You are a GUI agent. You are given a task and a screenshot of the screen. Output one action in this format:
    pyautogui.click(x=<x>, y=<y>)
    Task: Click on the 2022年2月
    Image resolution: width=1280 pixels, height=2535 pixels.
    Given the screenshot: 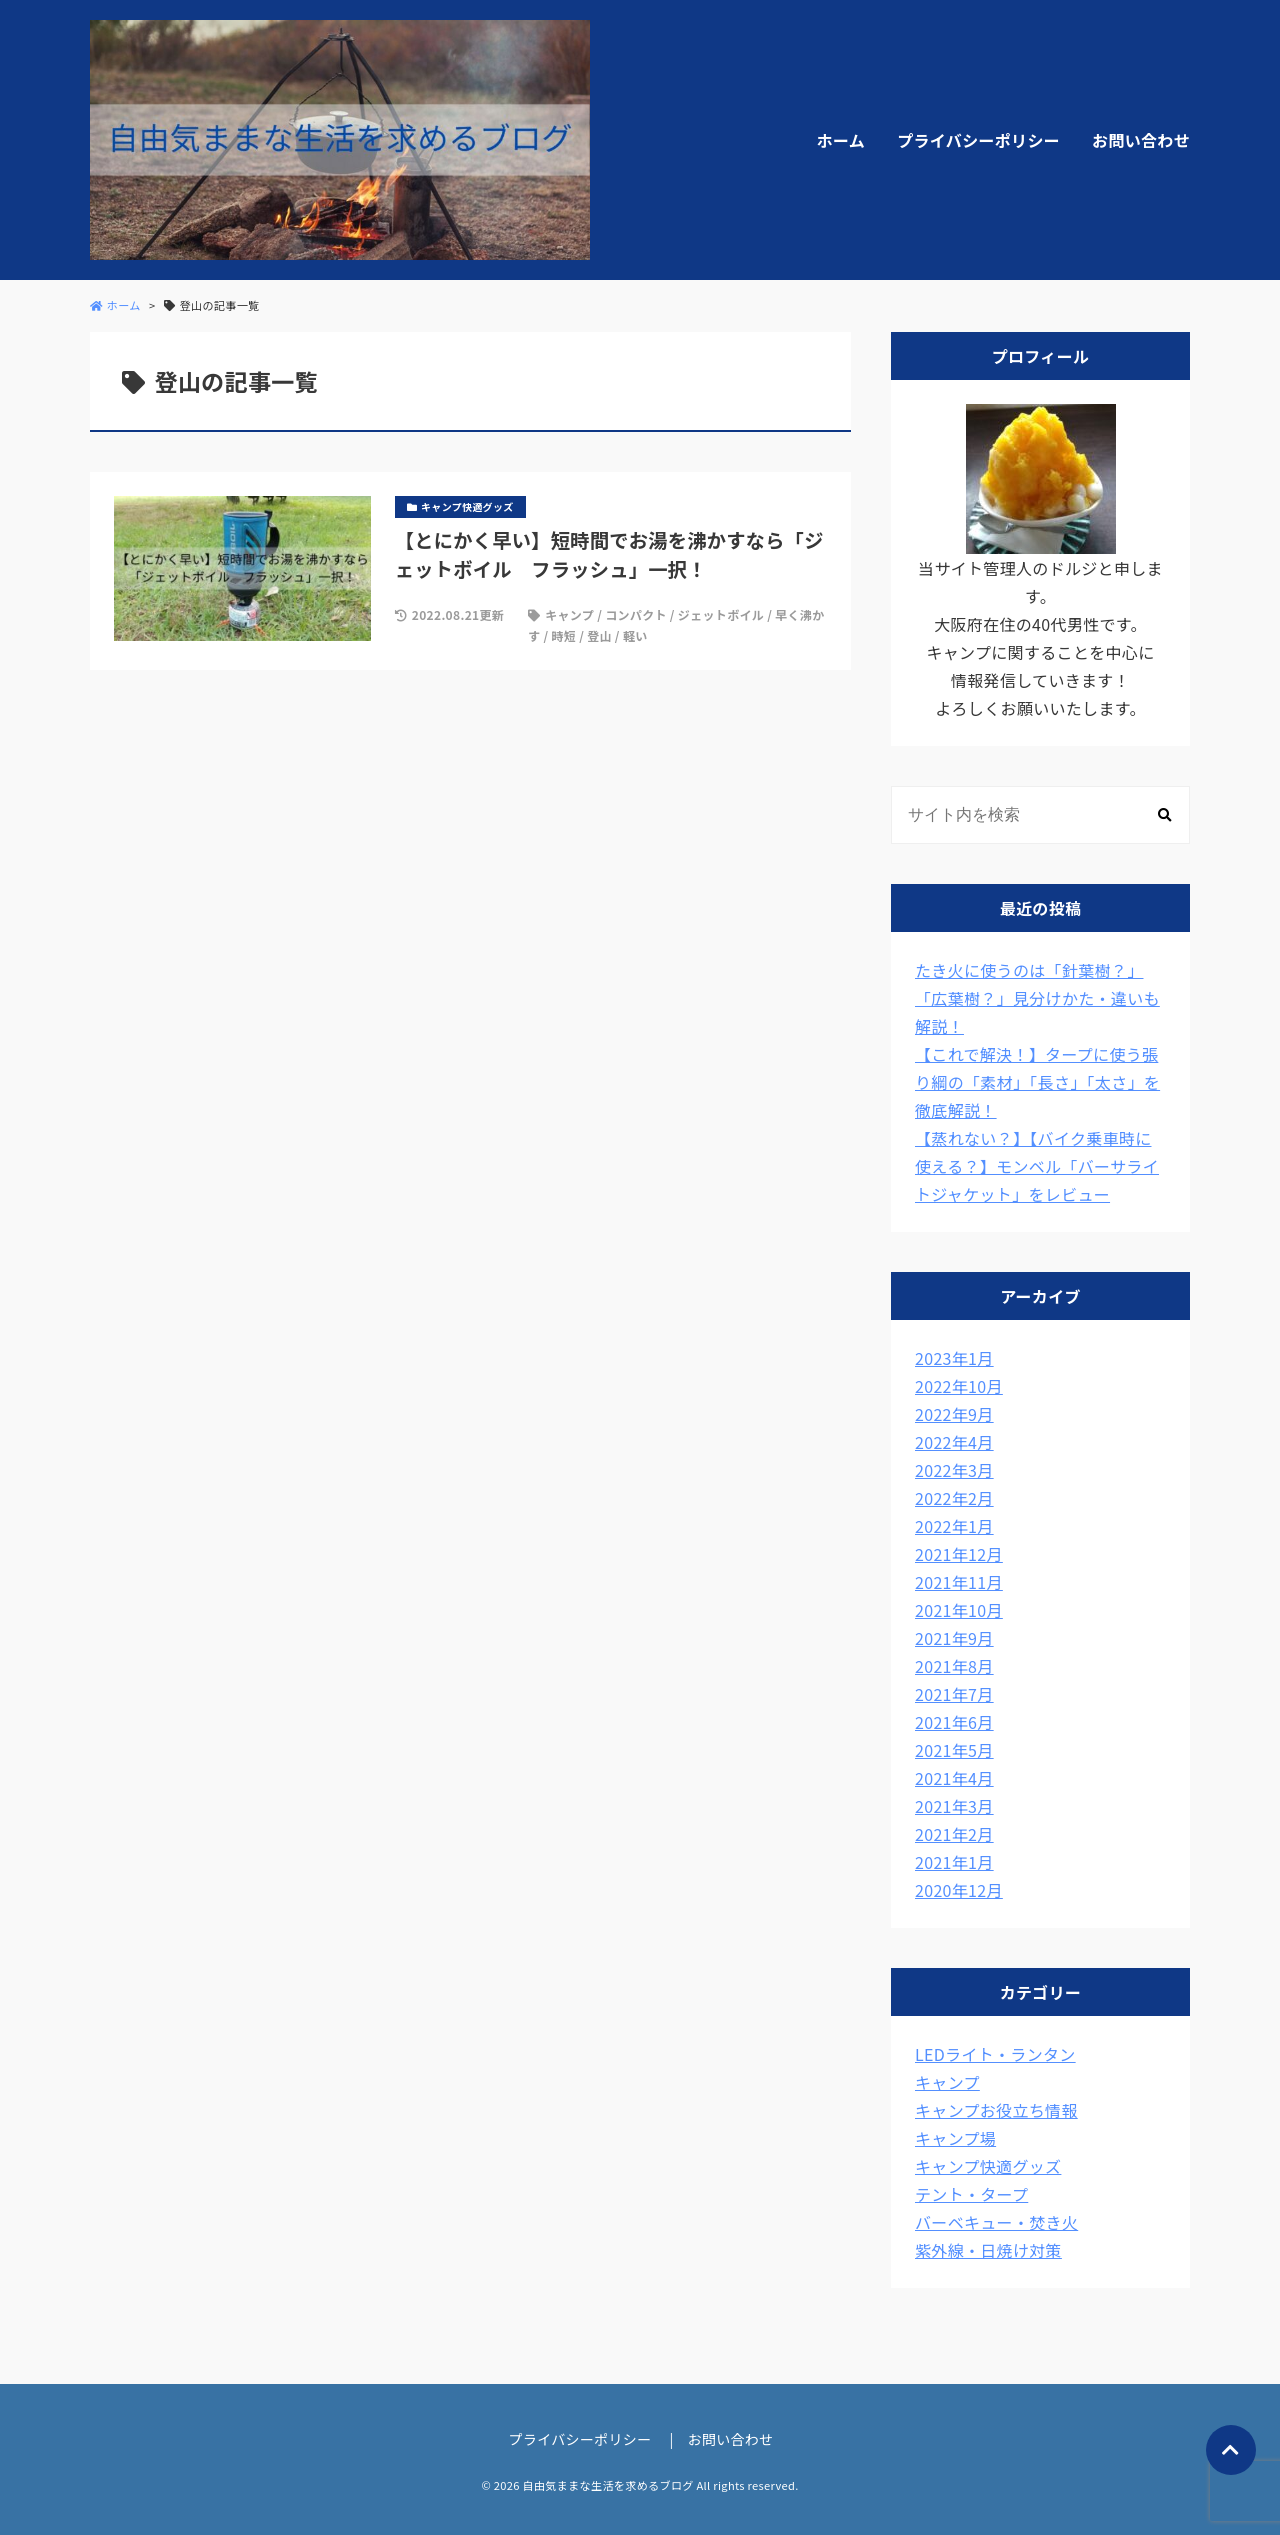 What is the action you would take?
    pyautogui.click(x=954, y=1498)
    